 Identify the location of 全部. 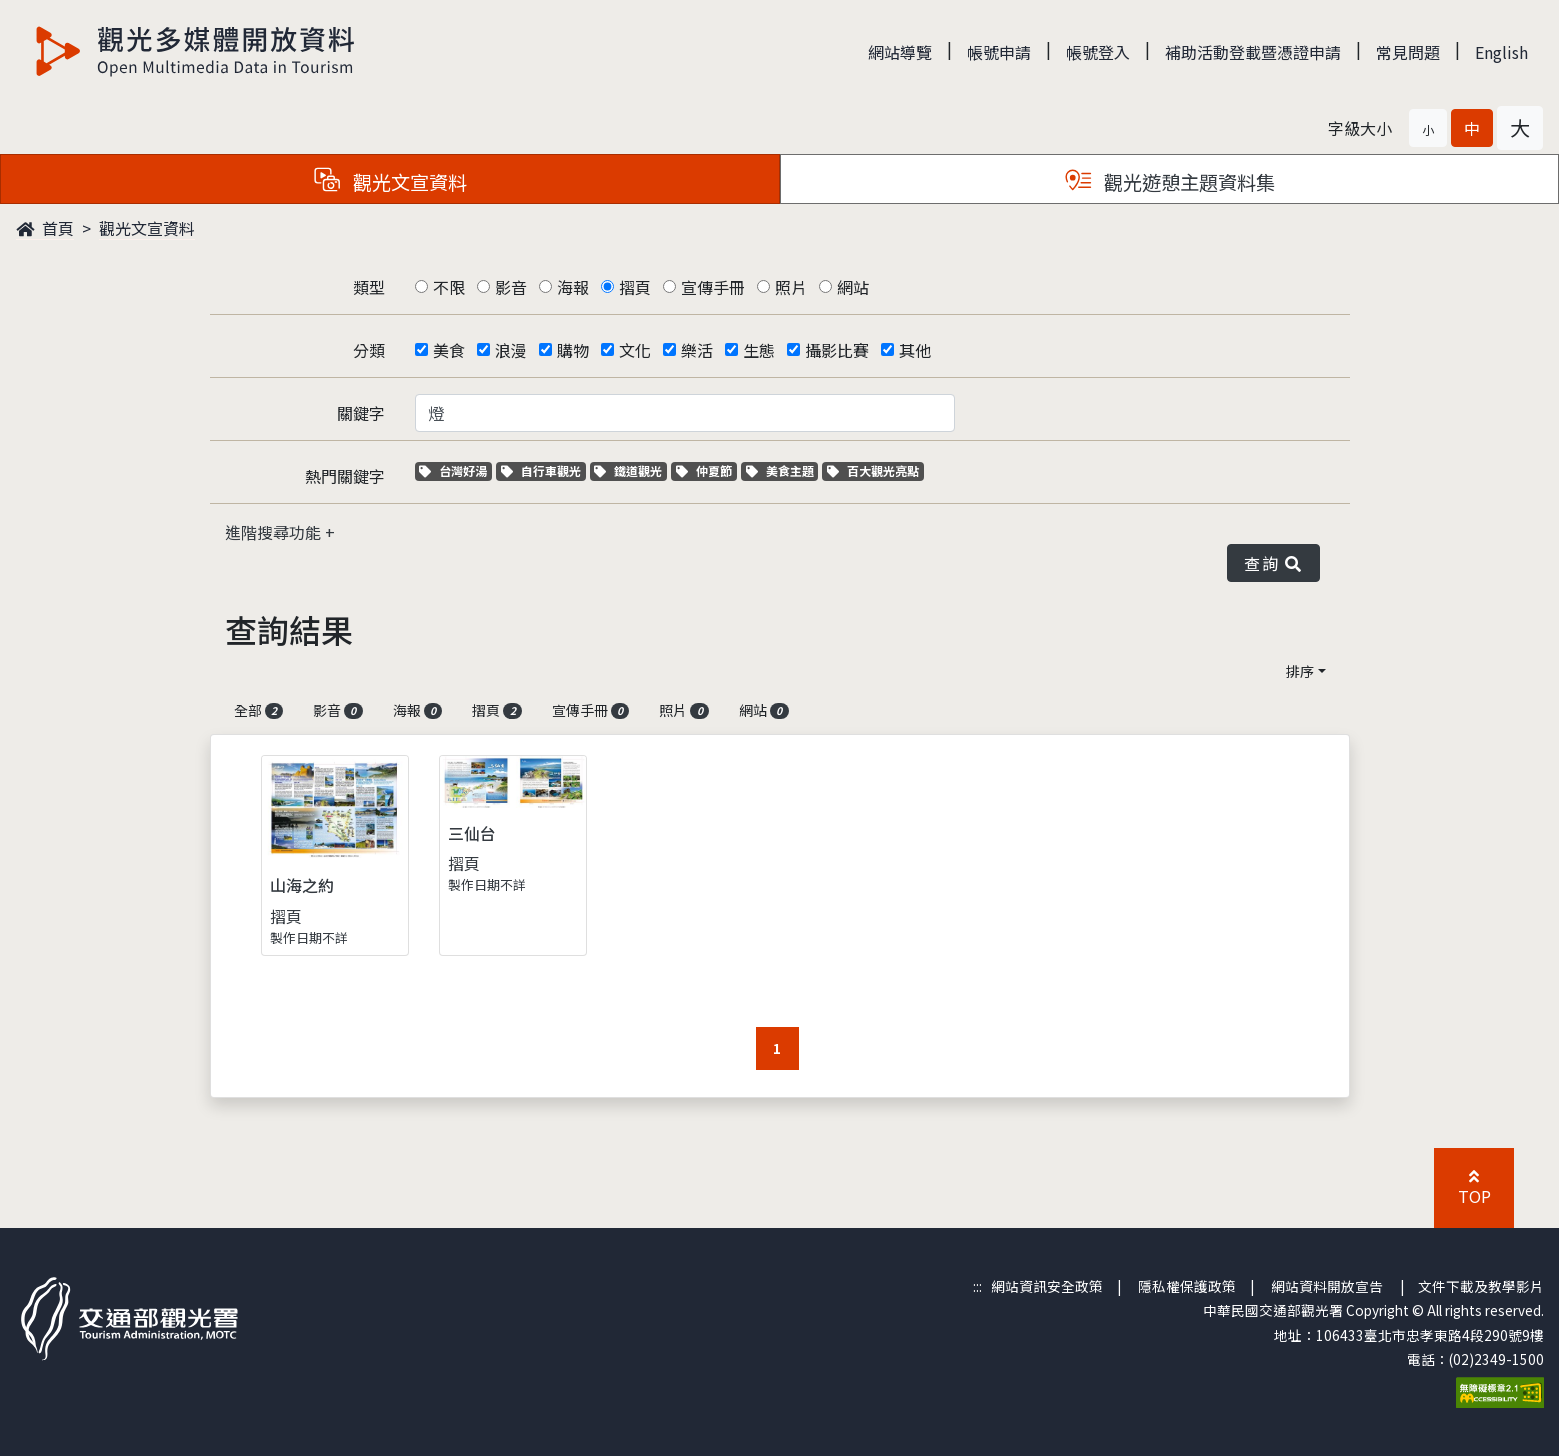
(259, 710).